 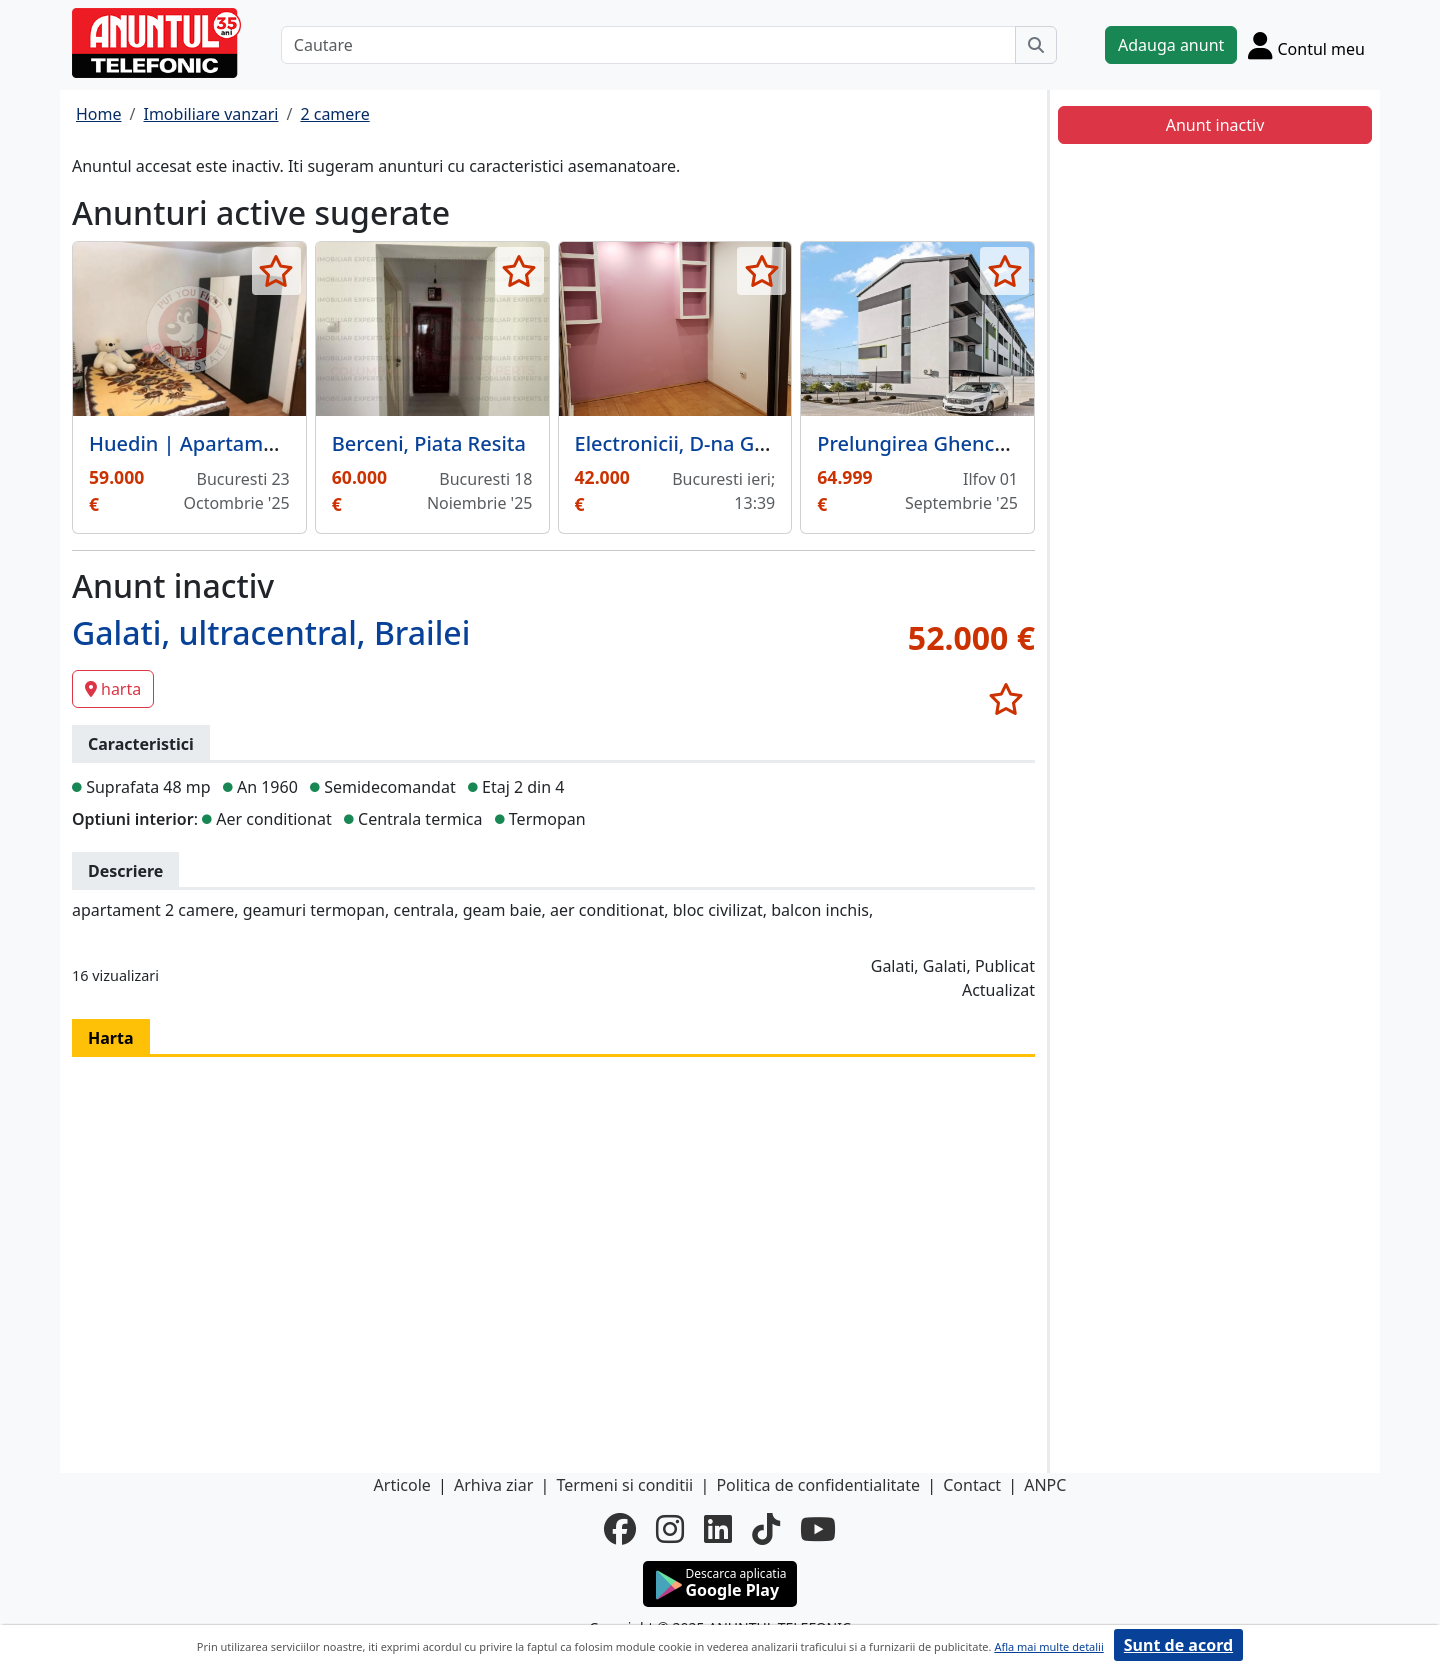 I want to click on [instagram], so click(x=670, y=1529).